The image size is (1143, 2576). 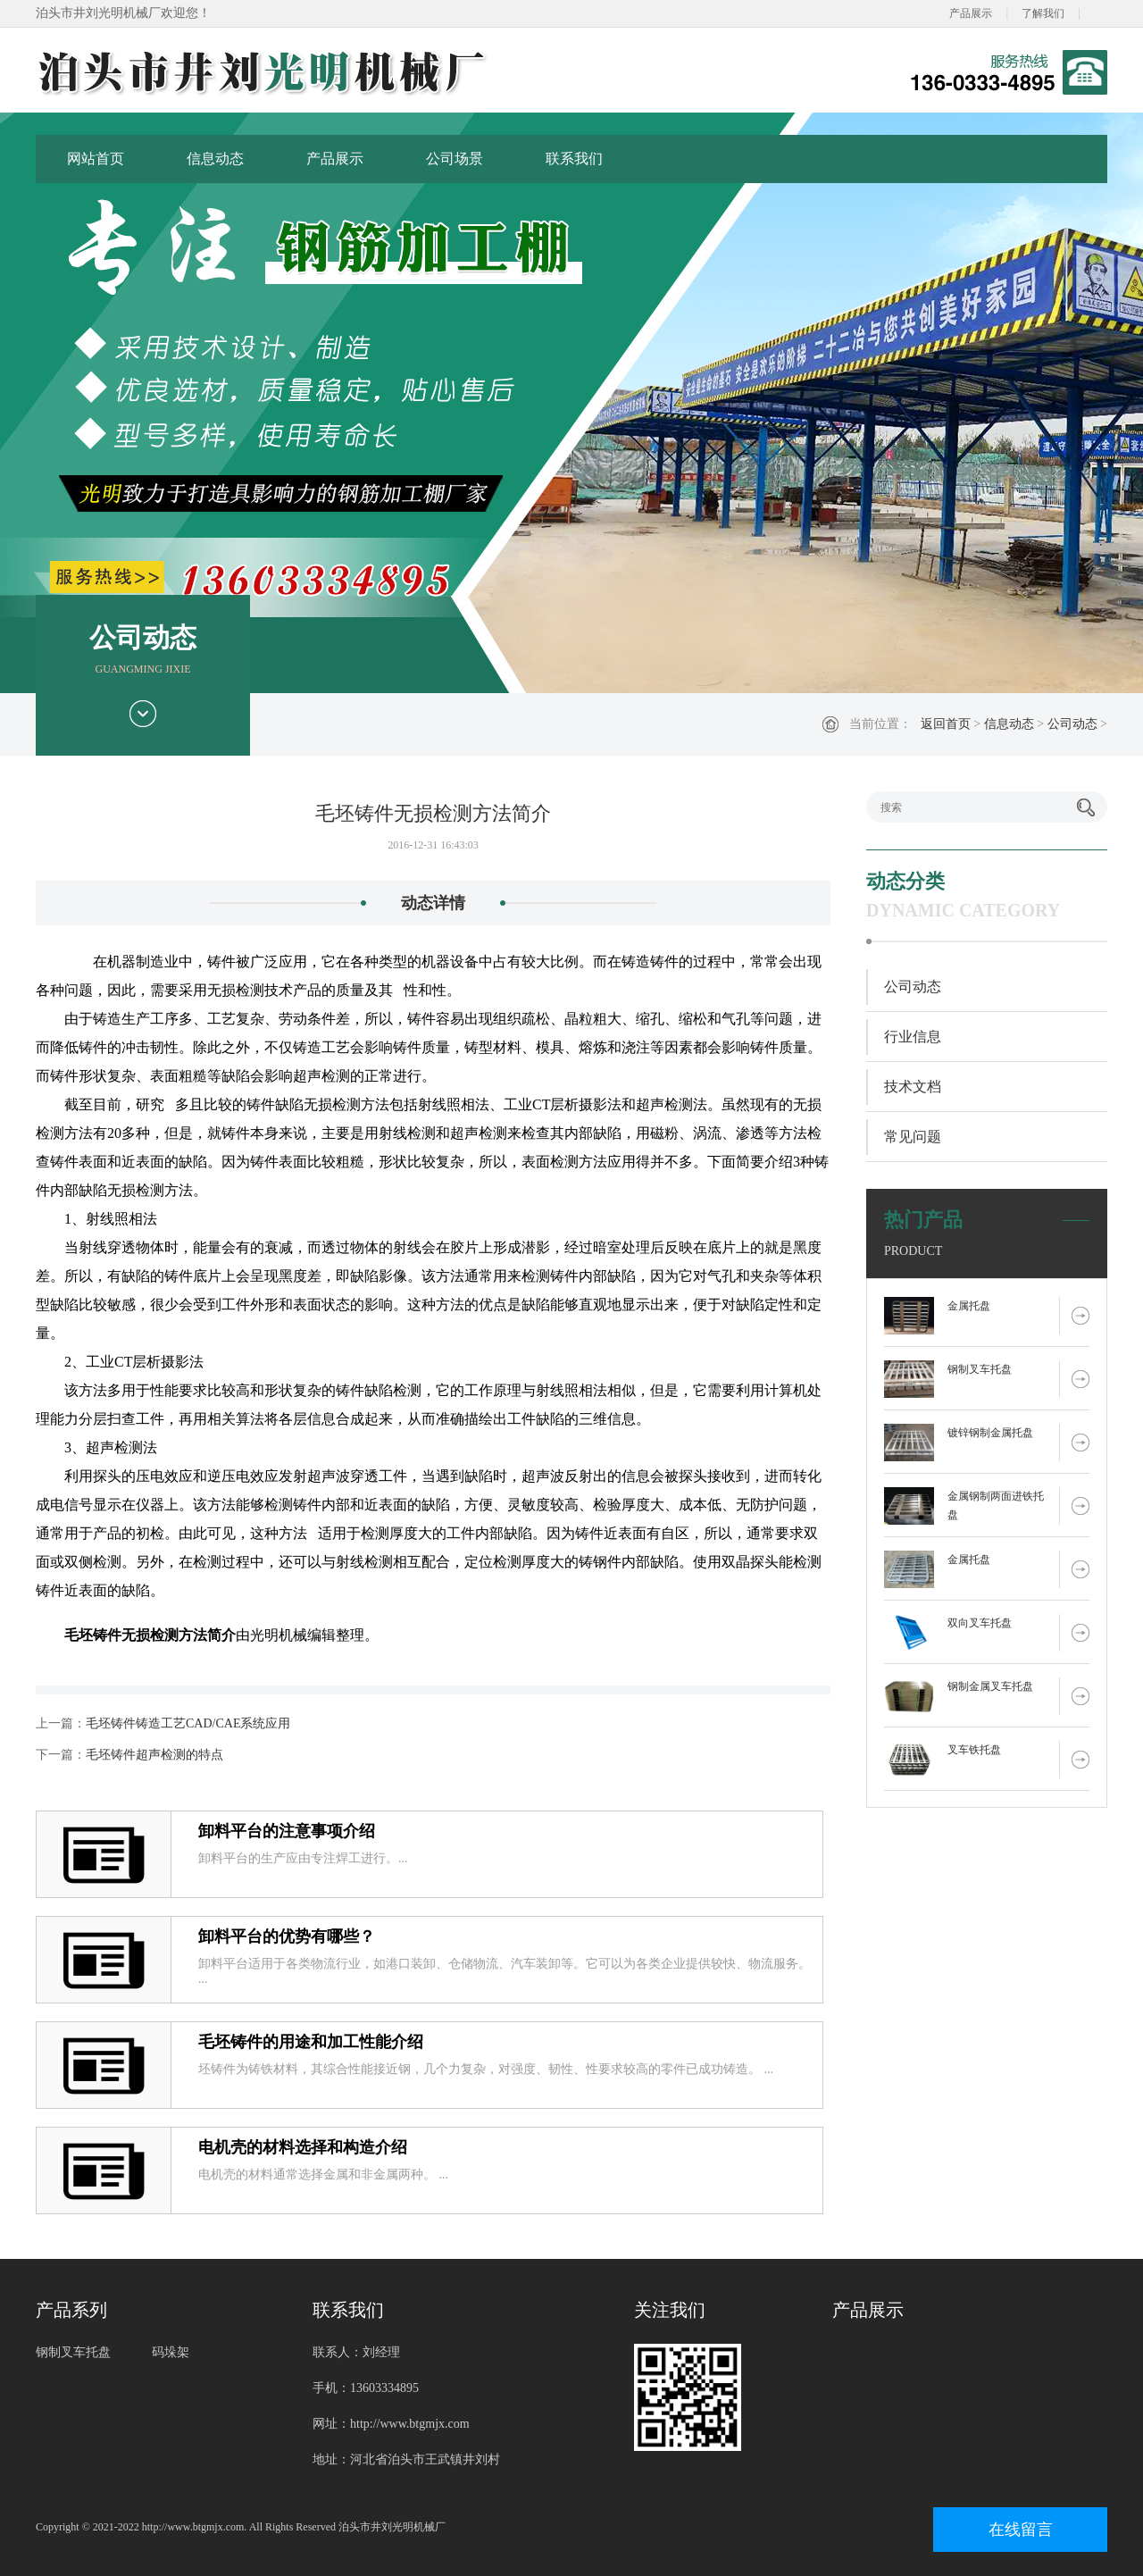 What do you see at coordinates (1072, 724) in the screenshot?
I see `公司动态` at bounding box center [1072, 724].